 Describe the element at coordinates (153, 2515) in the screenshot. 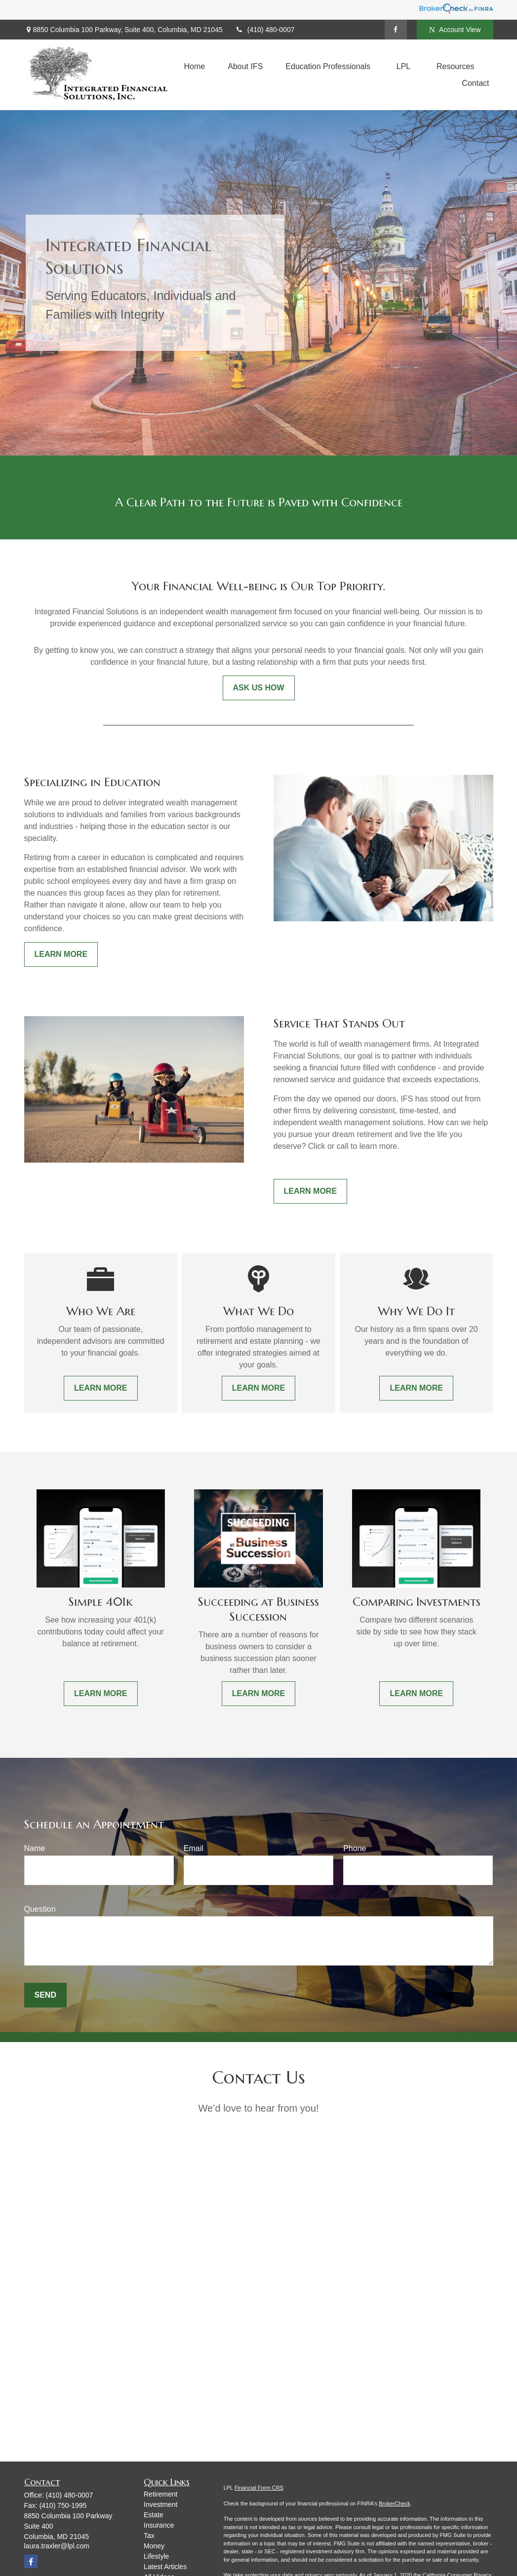

I see `Estate` at that location.